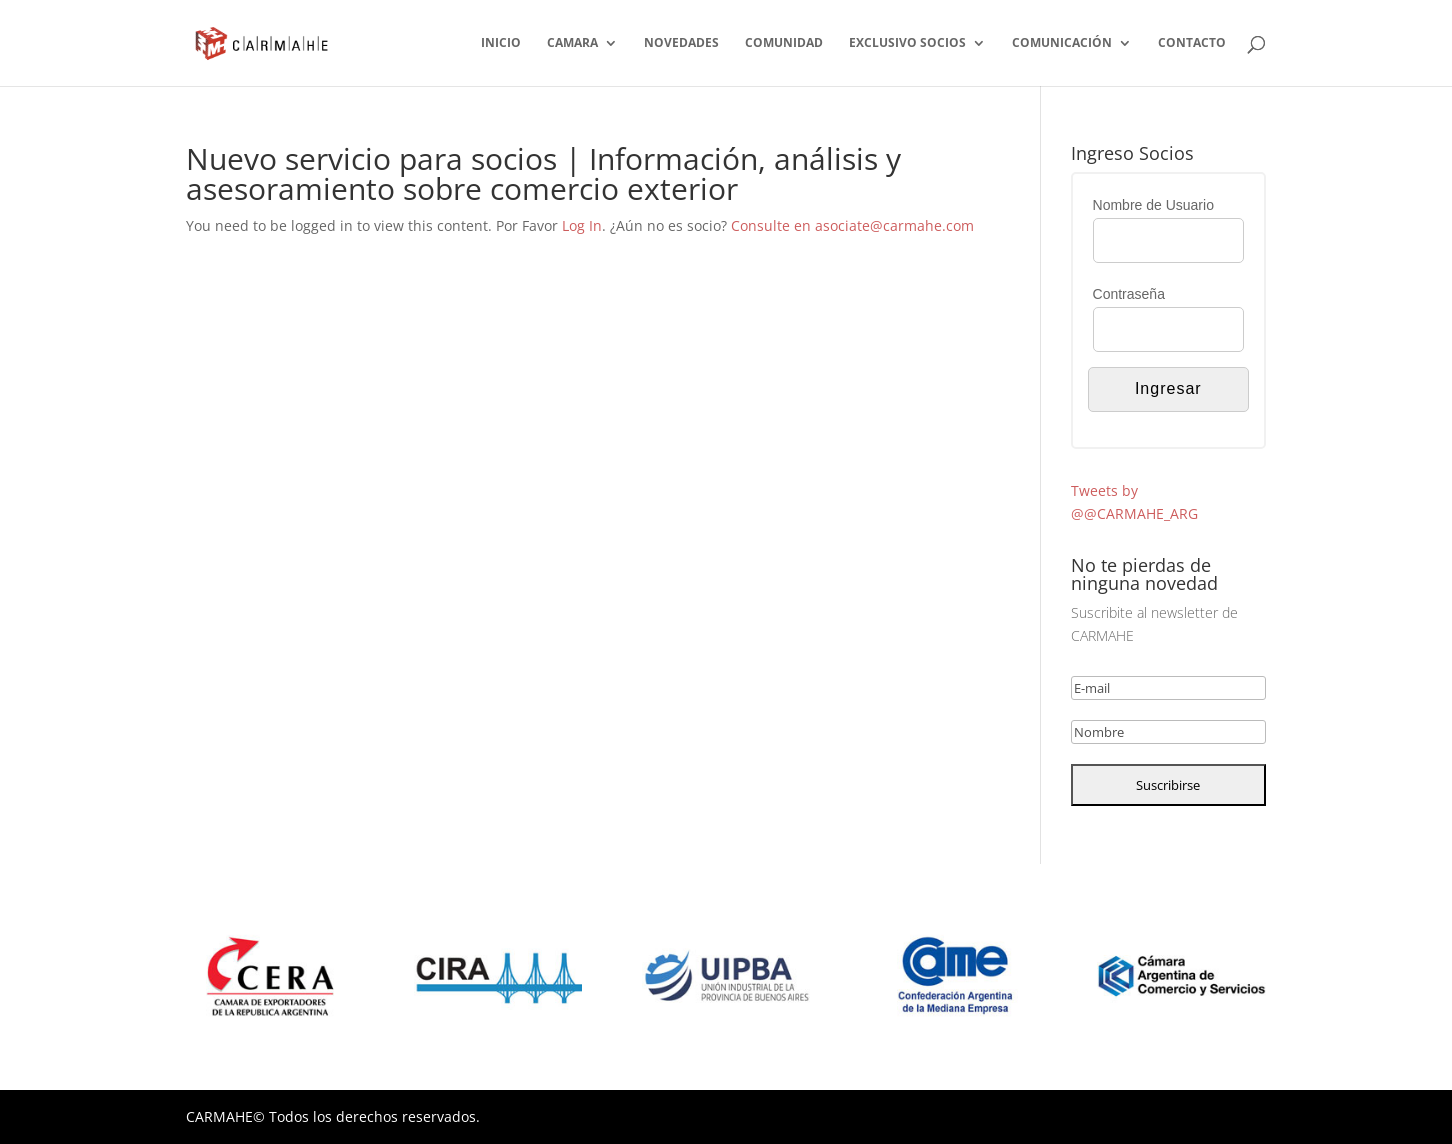 The width and height of the screenshot is (1452, 1144). I want to click on Consulte en asociate@carmahe.com, so click(852, 225).